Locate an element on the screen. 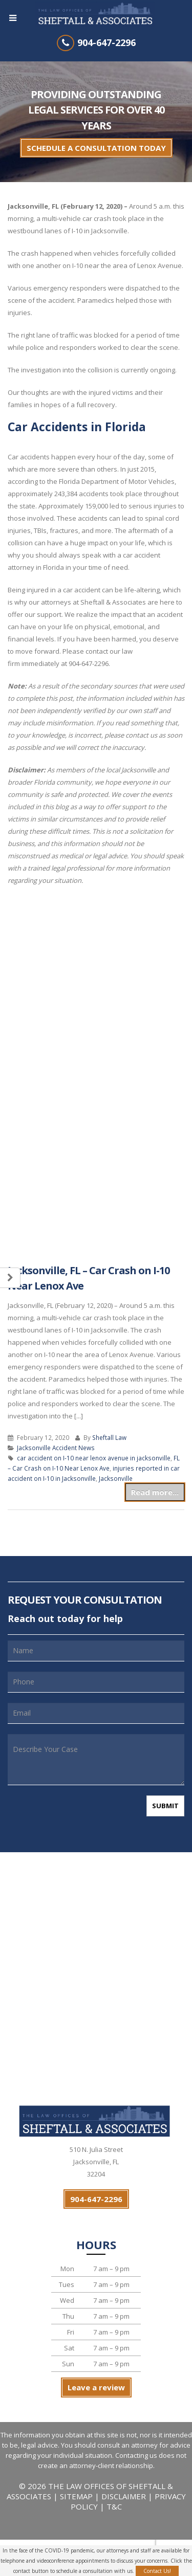  904-647-2296 is located at coordinates (106, 42).